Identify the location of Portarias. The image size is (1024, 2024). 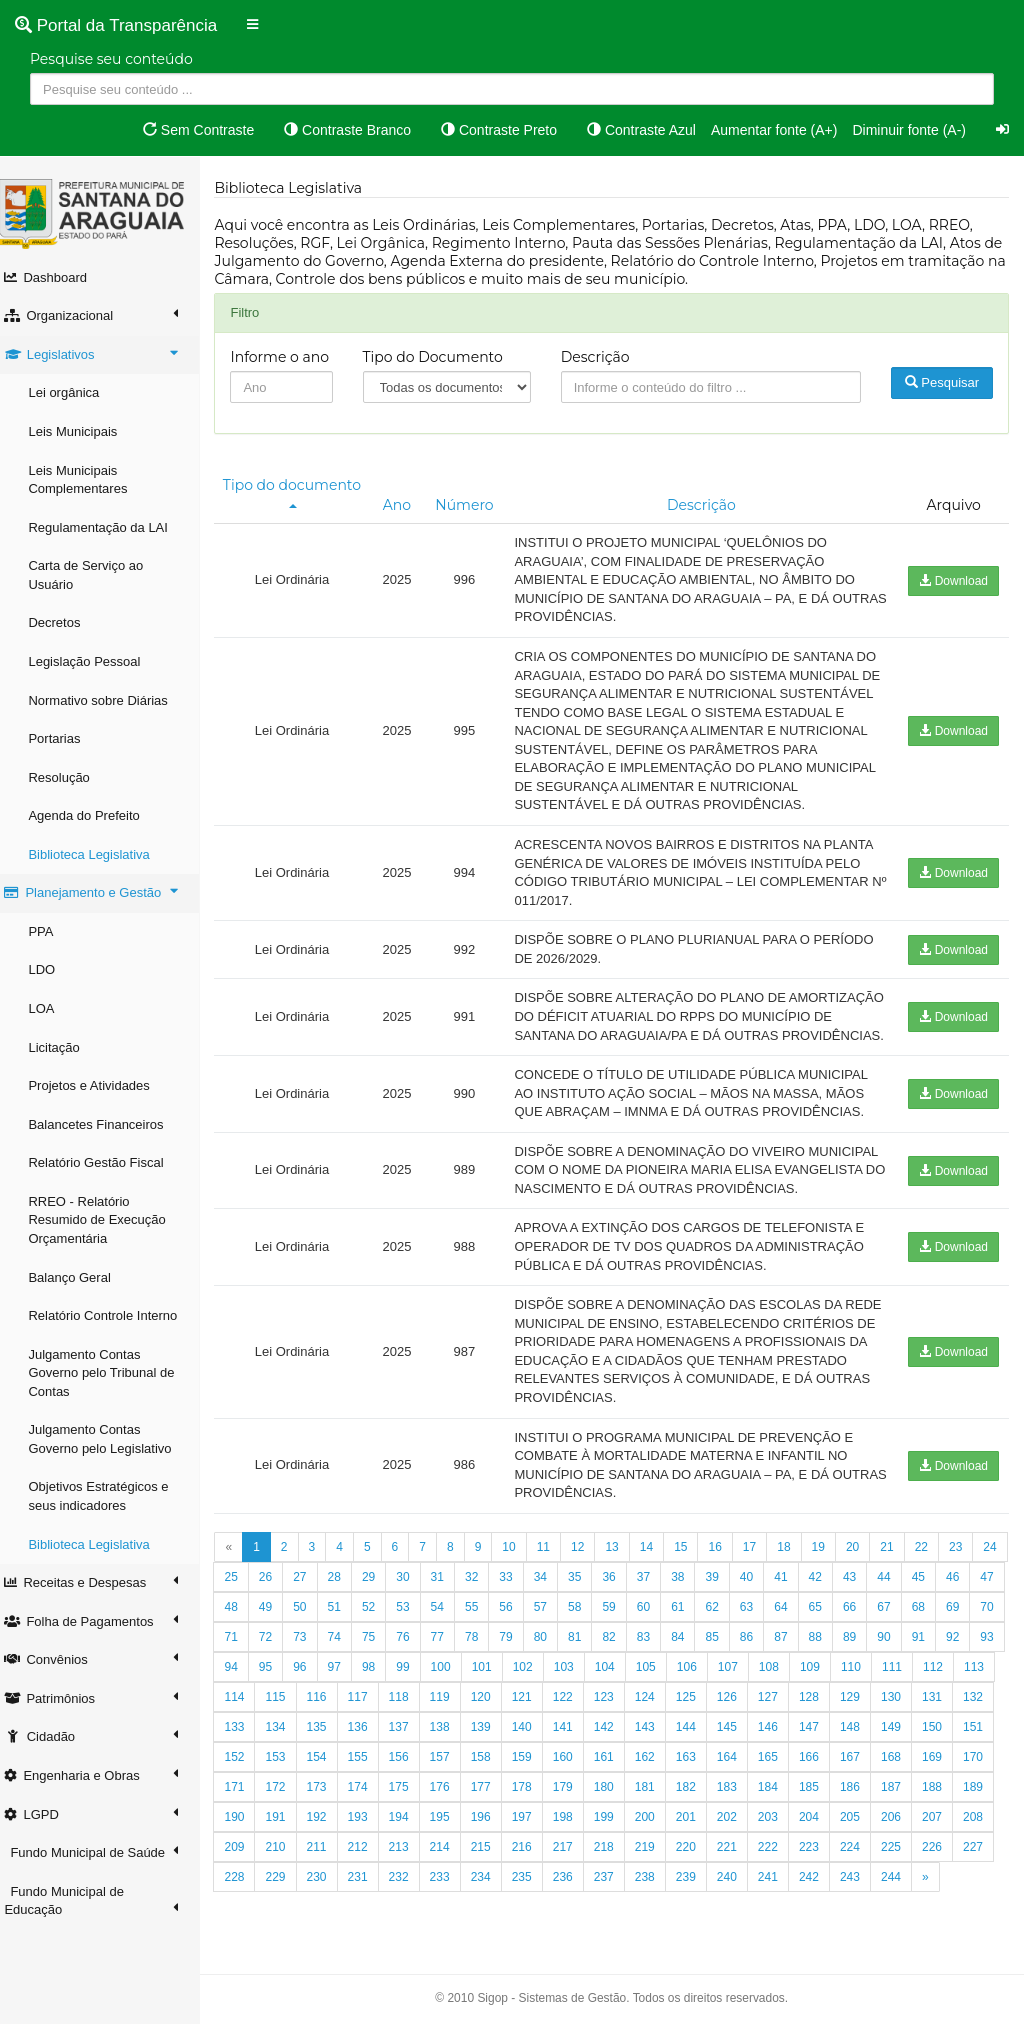
(65, 738).